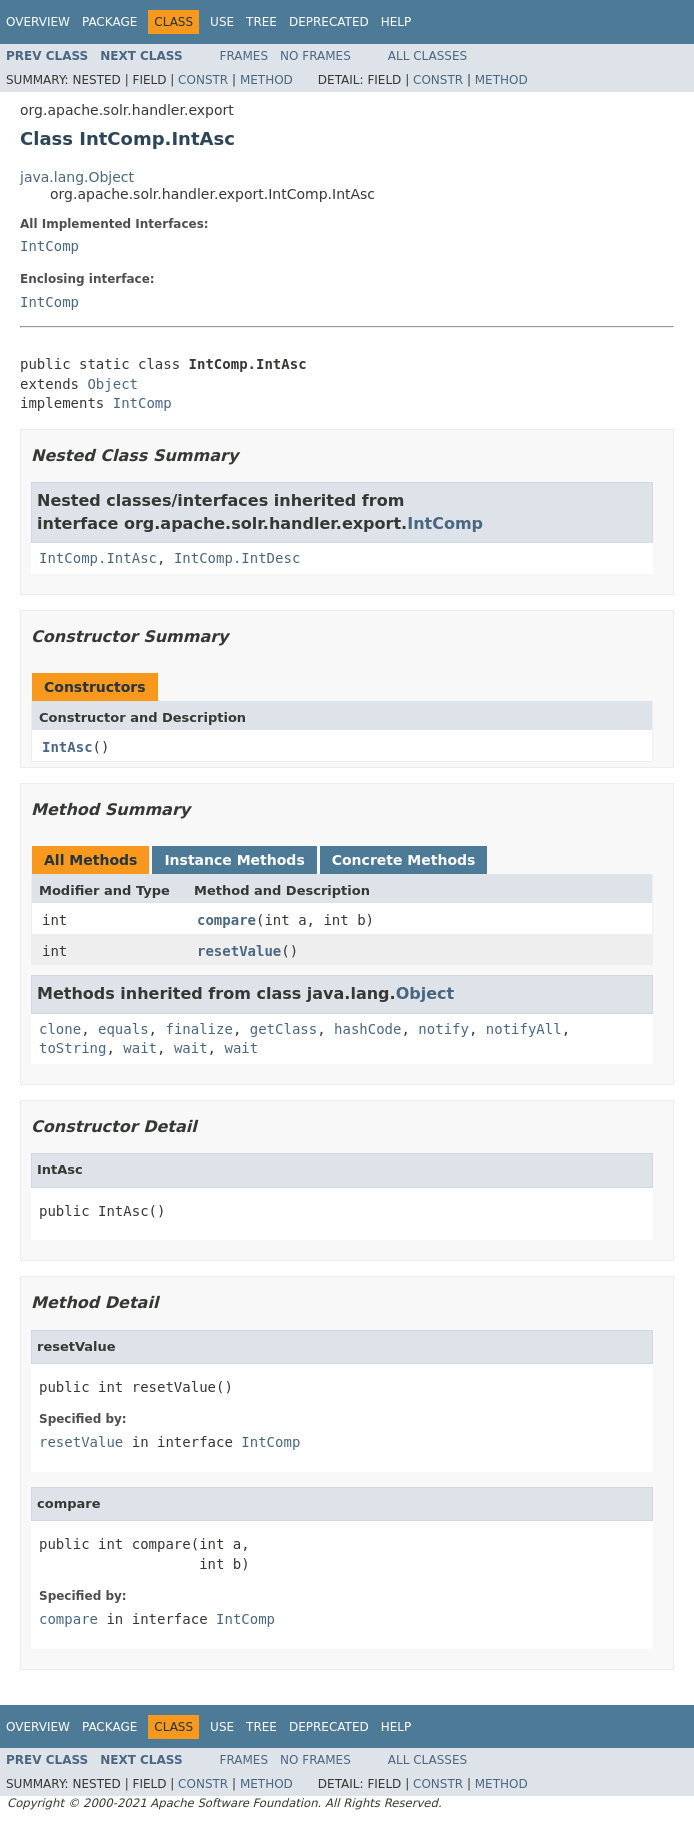 The width and height of the screenshot is (694, 1824). What do you see at coordinates (524, 1029) in the screenshot?
I see `notifyAll` at bounding box center [524, 1029].